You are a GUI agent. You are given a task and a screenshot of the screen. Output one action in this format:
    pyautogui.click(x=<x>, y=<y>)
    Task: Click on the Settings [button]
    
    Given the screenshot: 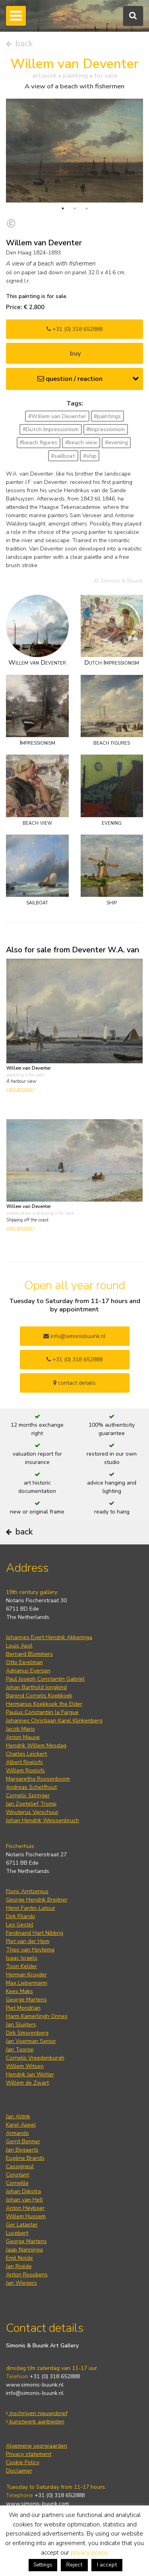 What is the action you would take?
    pyautogui.click(x=42, y=2564)
    